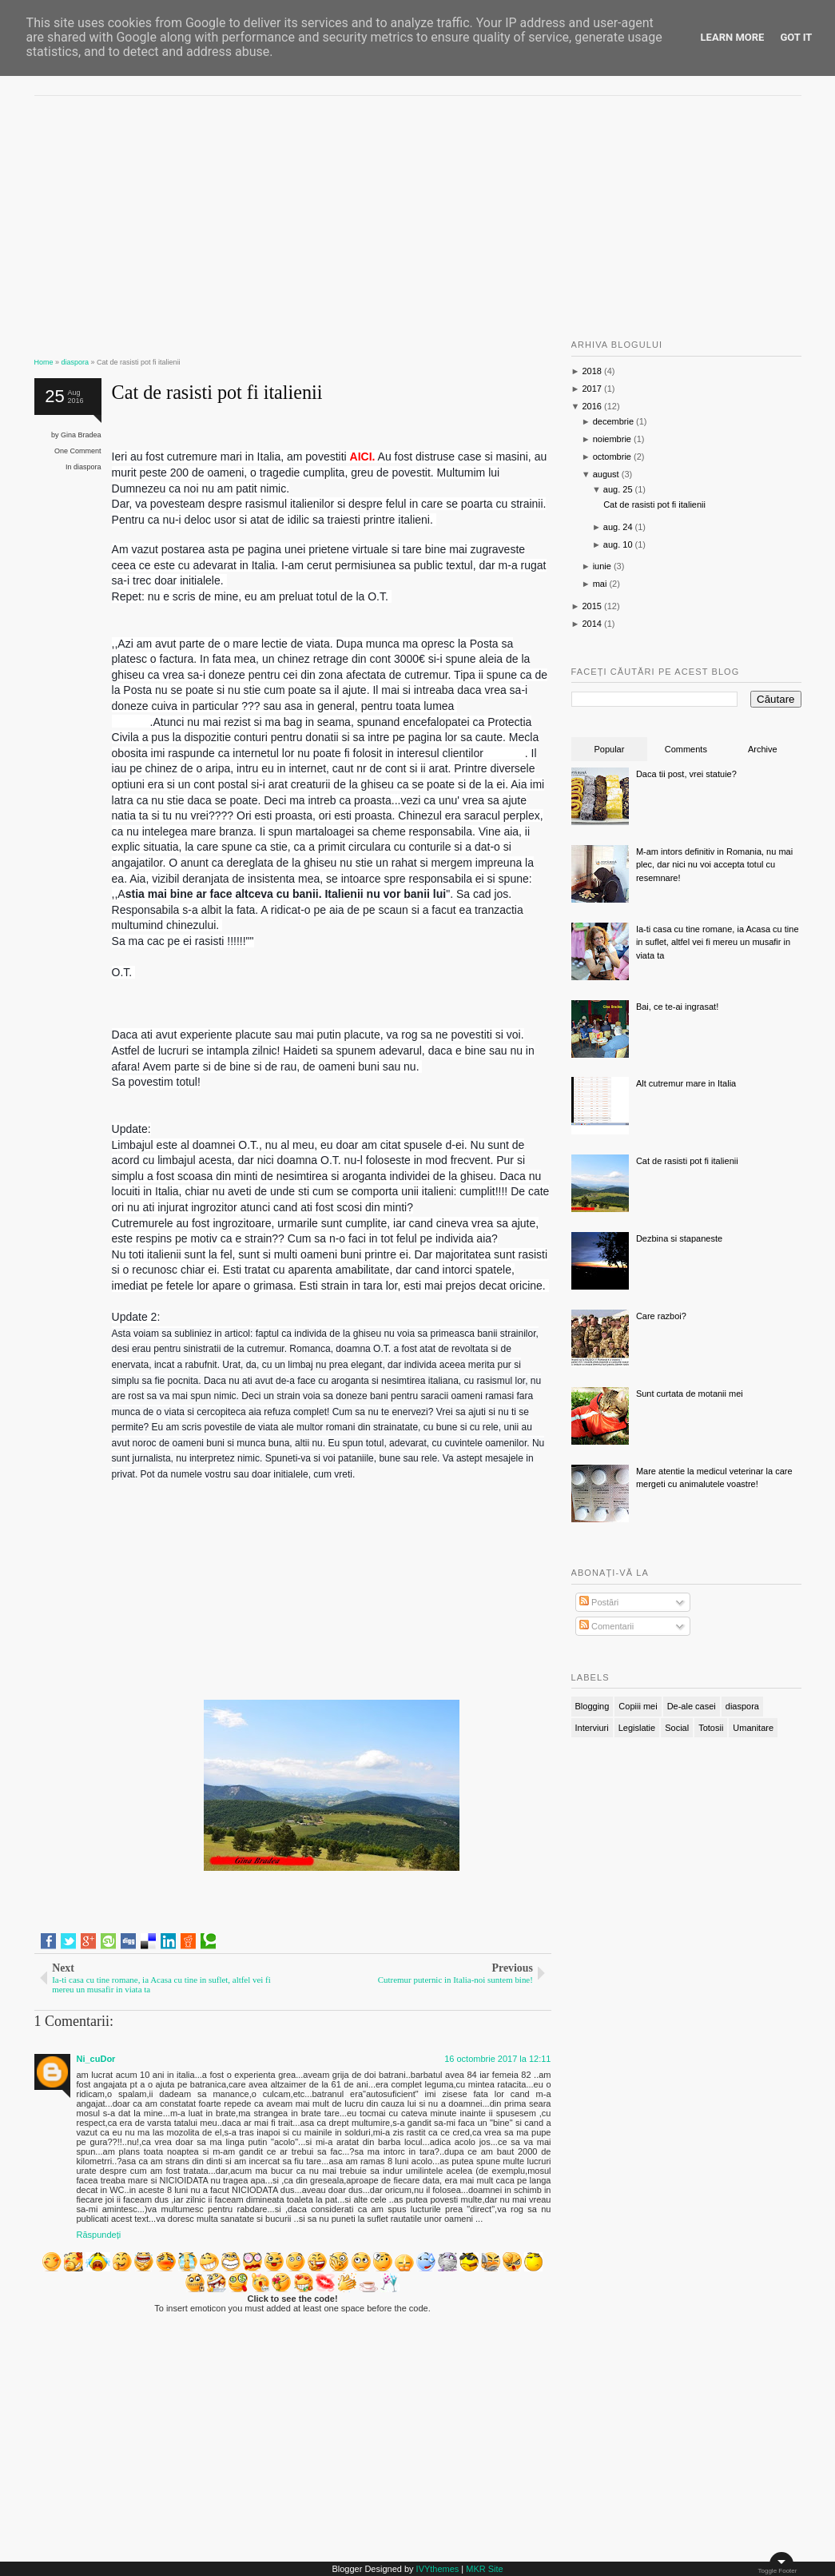 The height and width of the screenshot is (2576, 835). I want to click on diaspora, so click(87, 467).